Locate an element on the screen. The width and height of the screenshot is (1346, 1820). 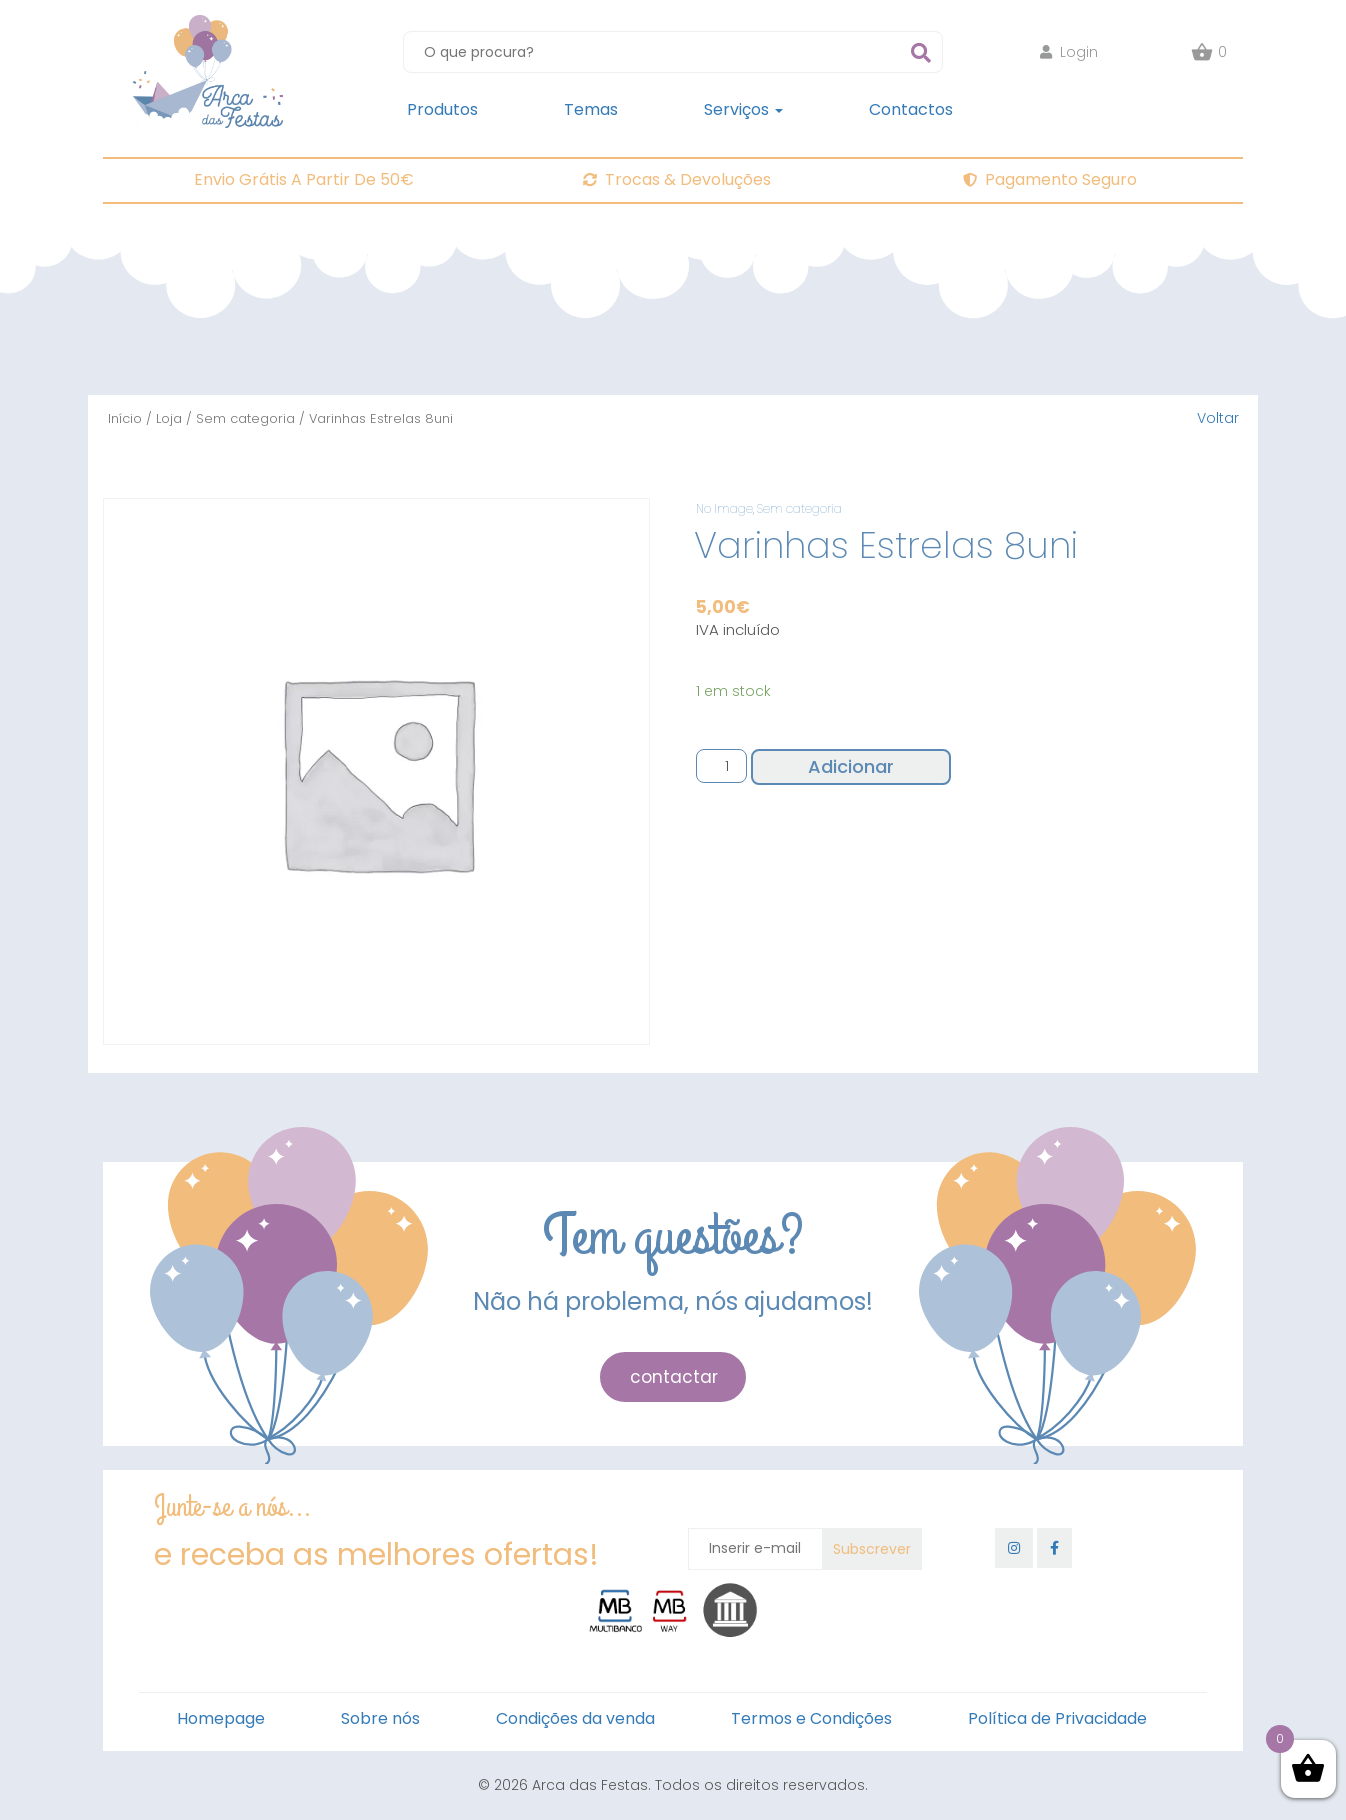
Homepage is located at coordinates (221, 1718).